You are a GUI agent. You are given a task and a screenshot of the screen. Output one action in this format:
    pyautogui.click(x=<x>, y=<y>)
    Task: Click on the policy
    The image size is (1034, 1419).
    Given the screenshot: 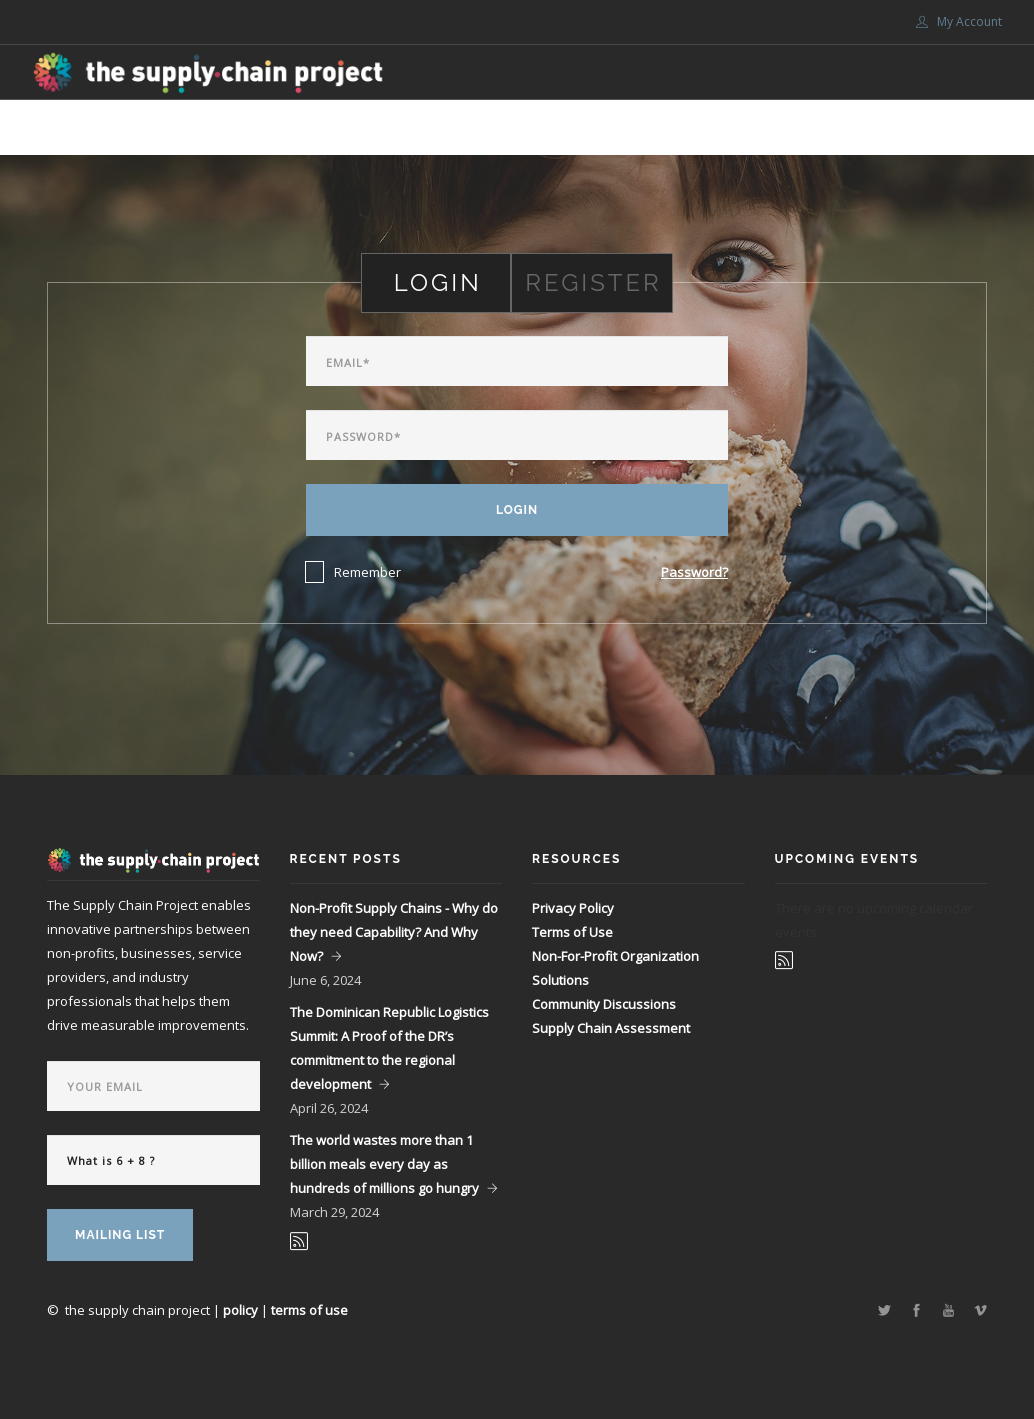 What is the action you would take?
    pyautogui.click(x=240, y=1310)
    